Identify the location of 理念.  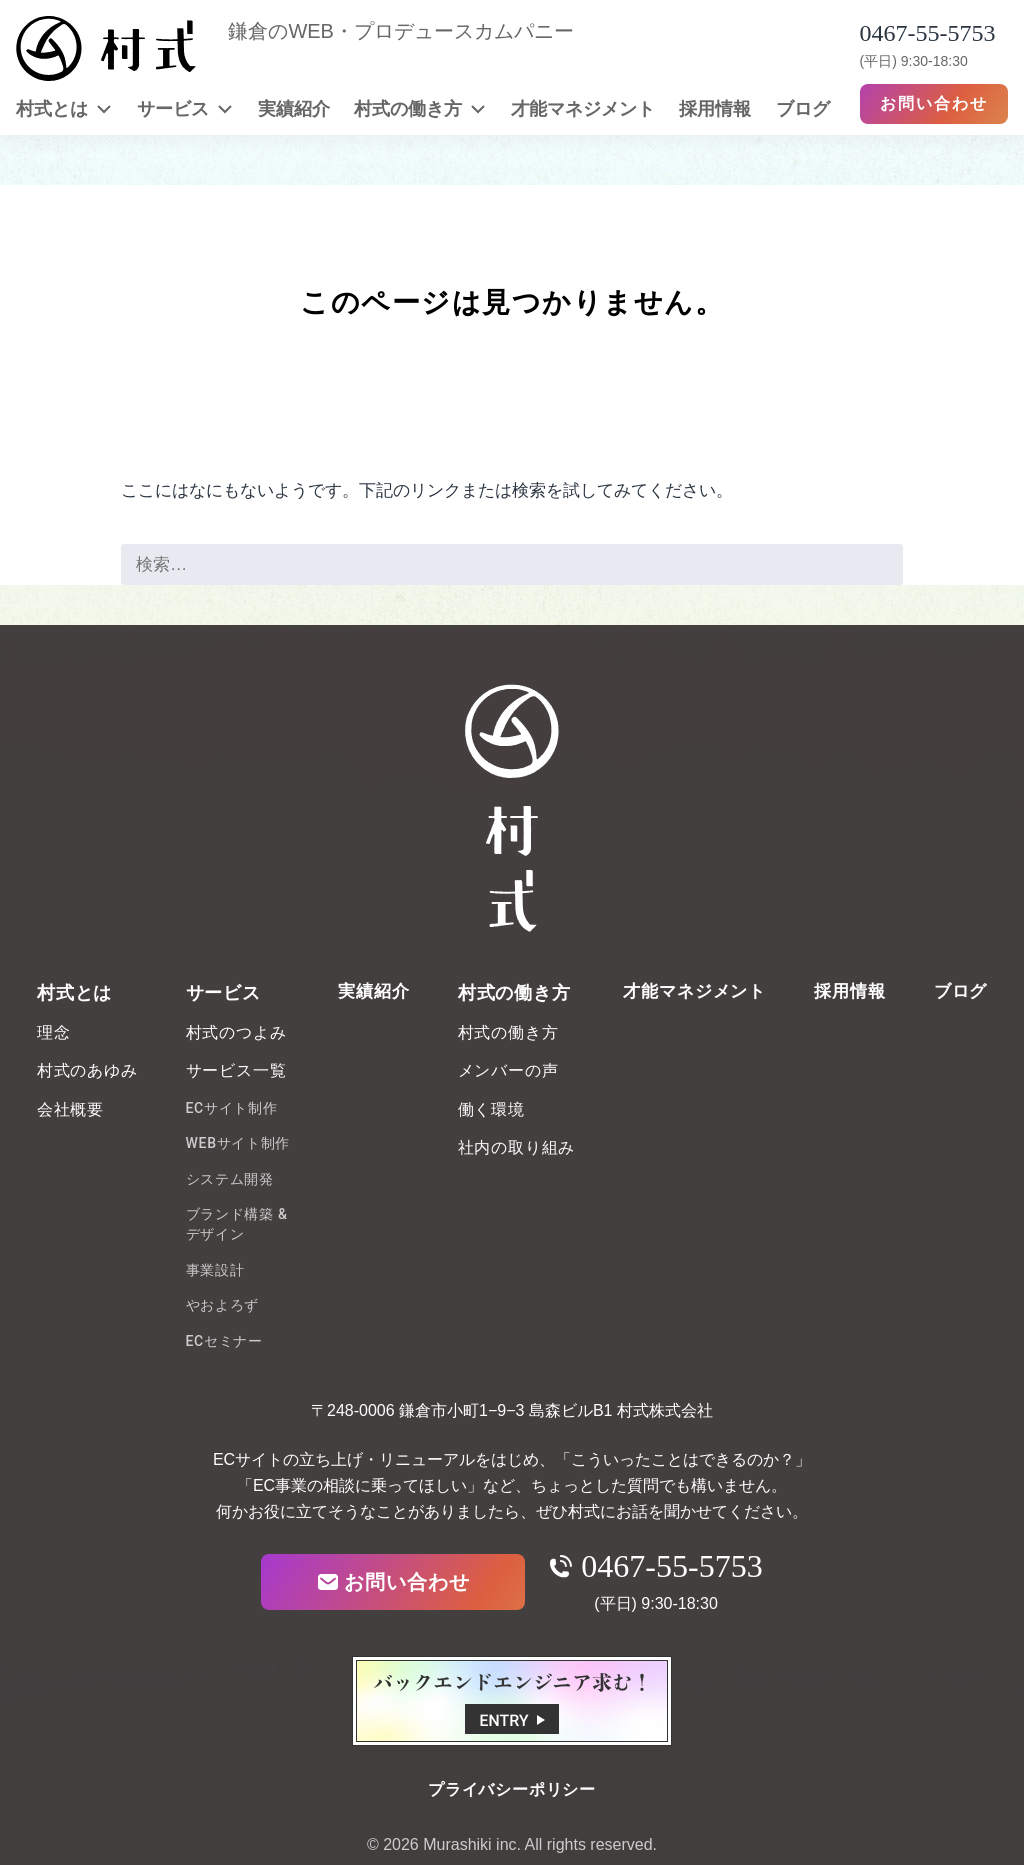
(54, 1032).